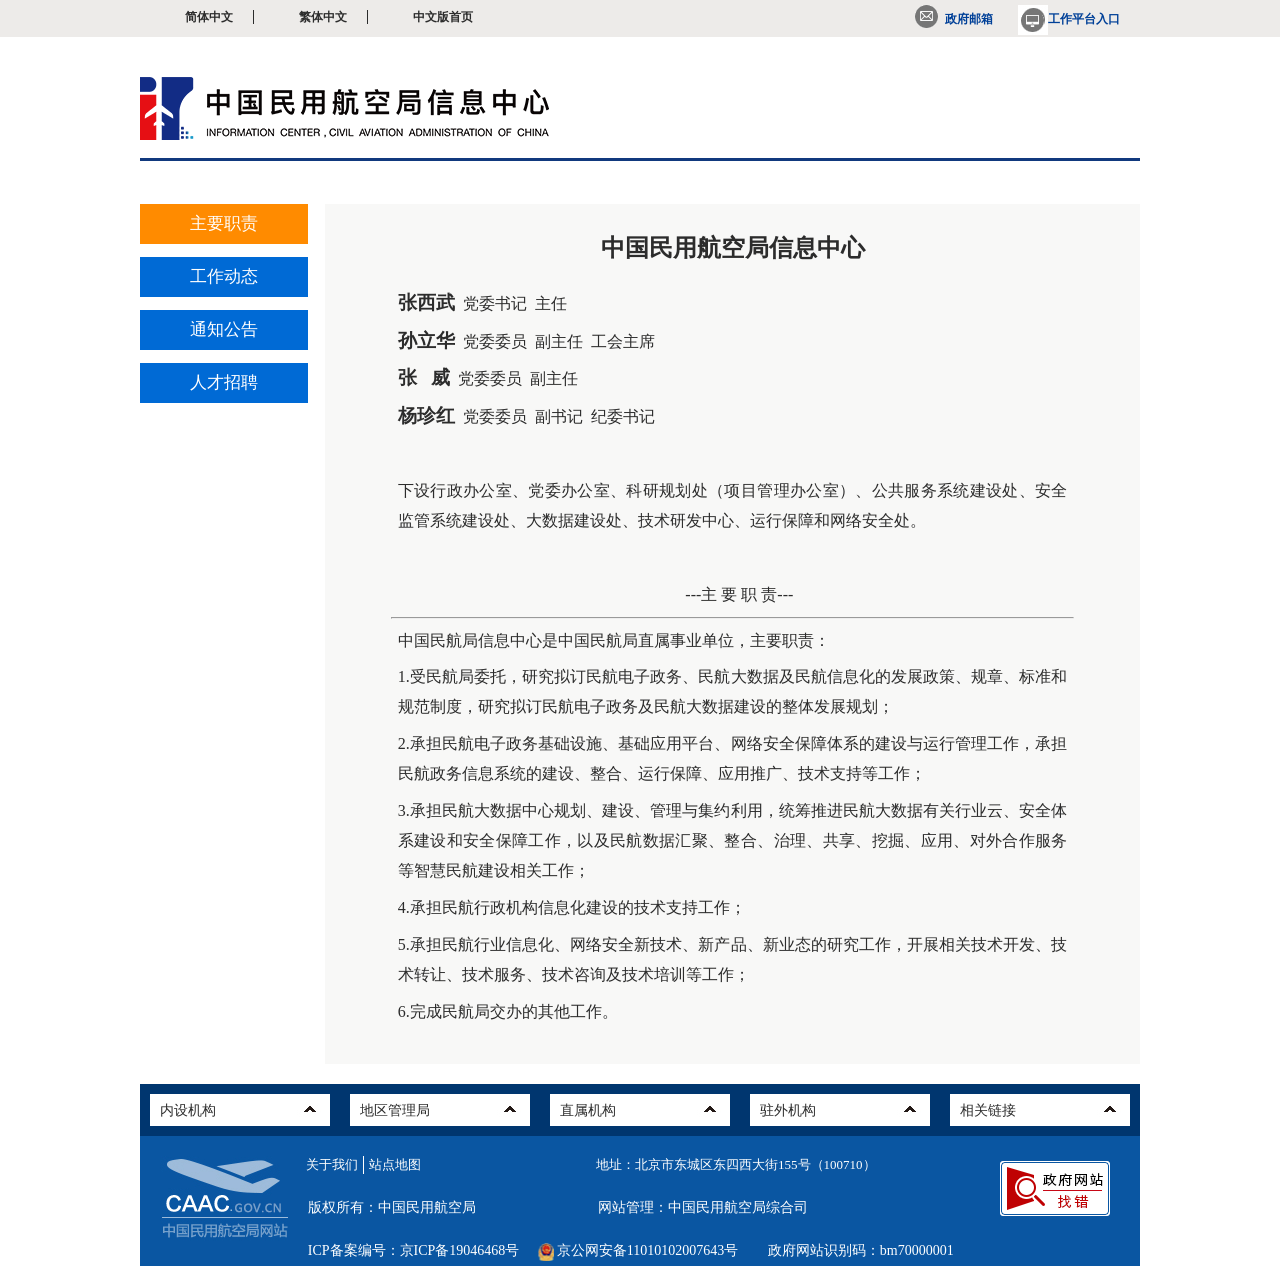 The width and height of the screenshot is (1280, 1285). I want to click on ICP备案编号：京ICP备19046468号, so click(414, 1250).